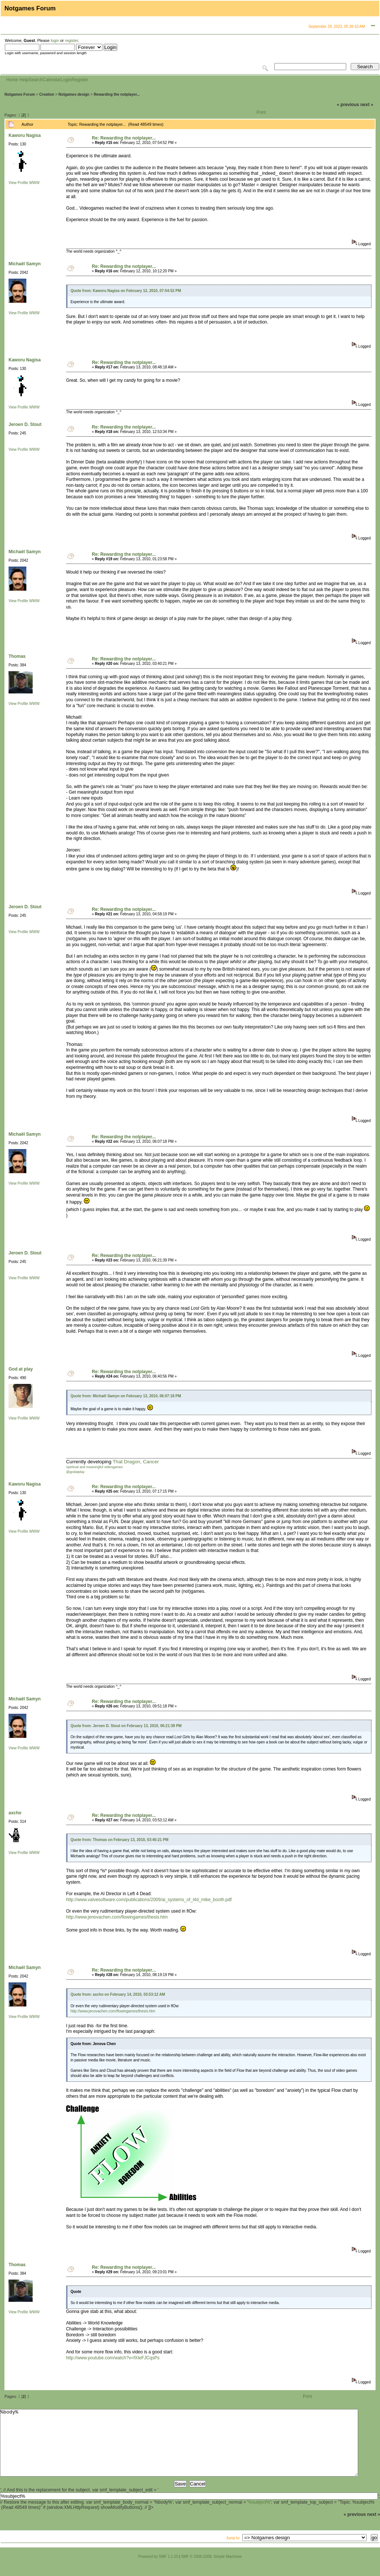  Describe the element at coordinates (136, 1461) in the screenshot. I see `That Dragon, Cancer` at that location.